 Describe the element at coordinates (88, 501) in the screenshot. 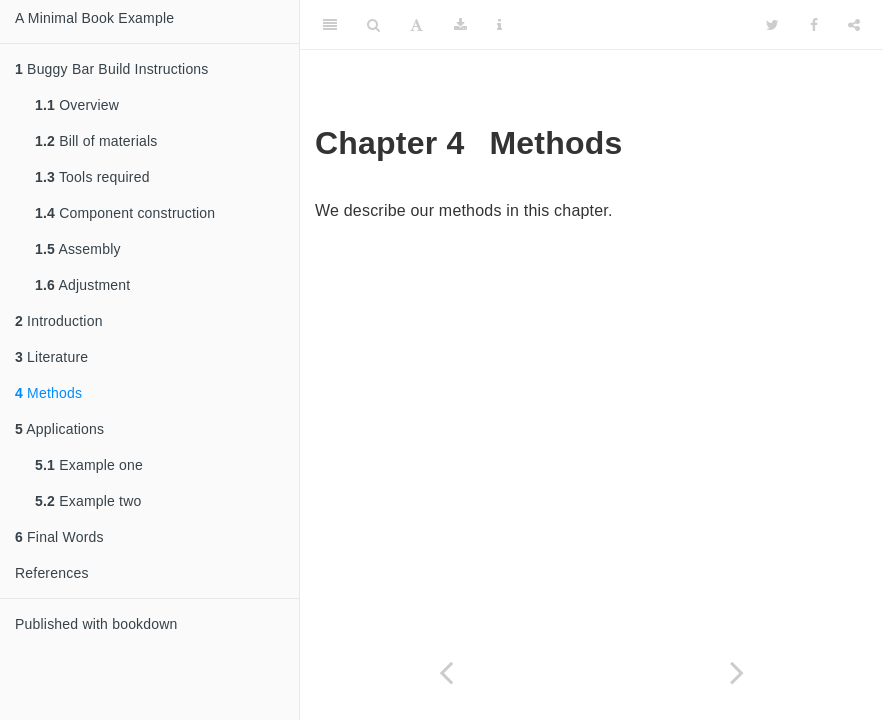

I see `Example two` at that location.